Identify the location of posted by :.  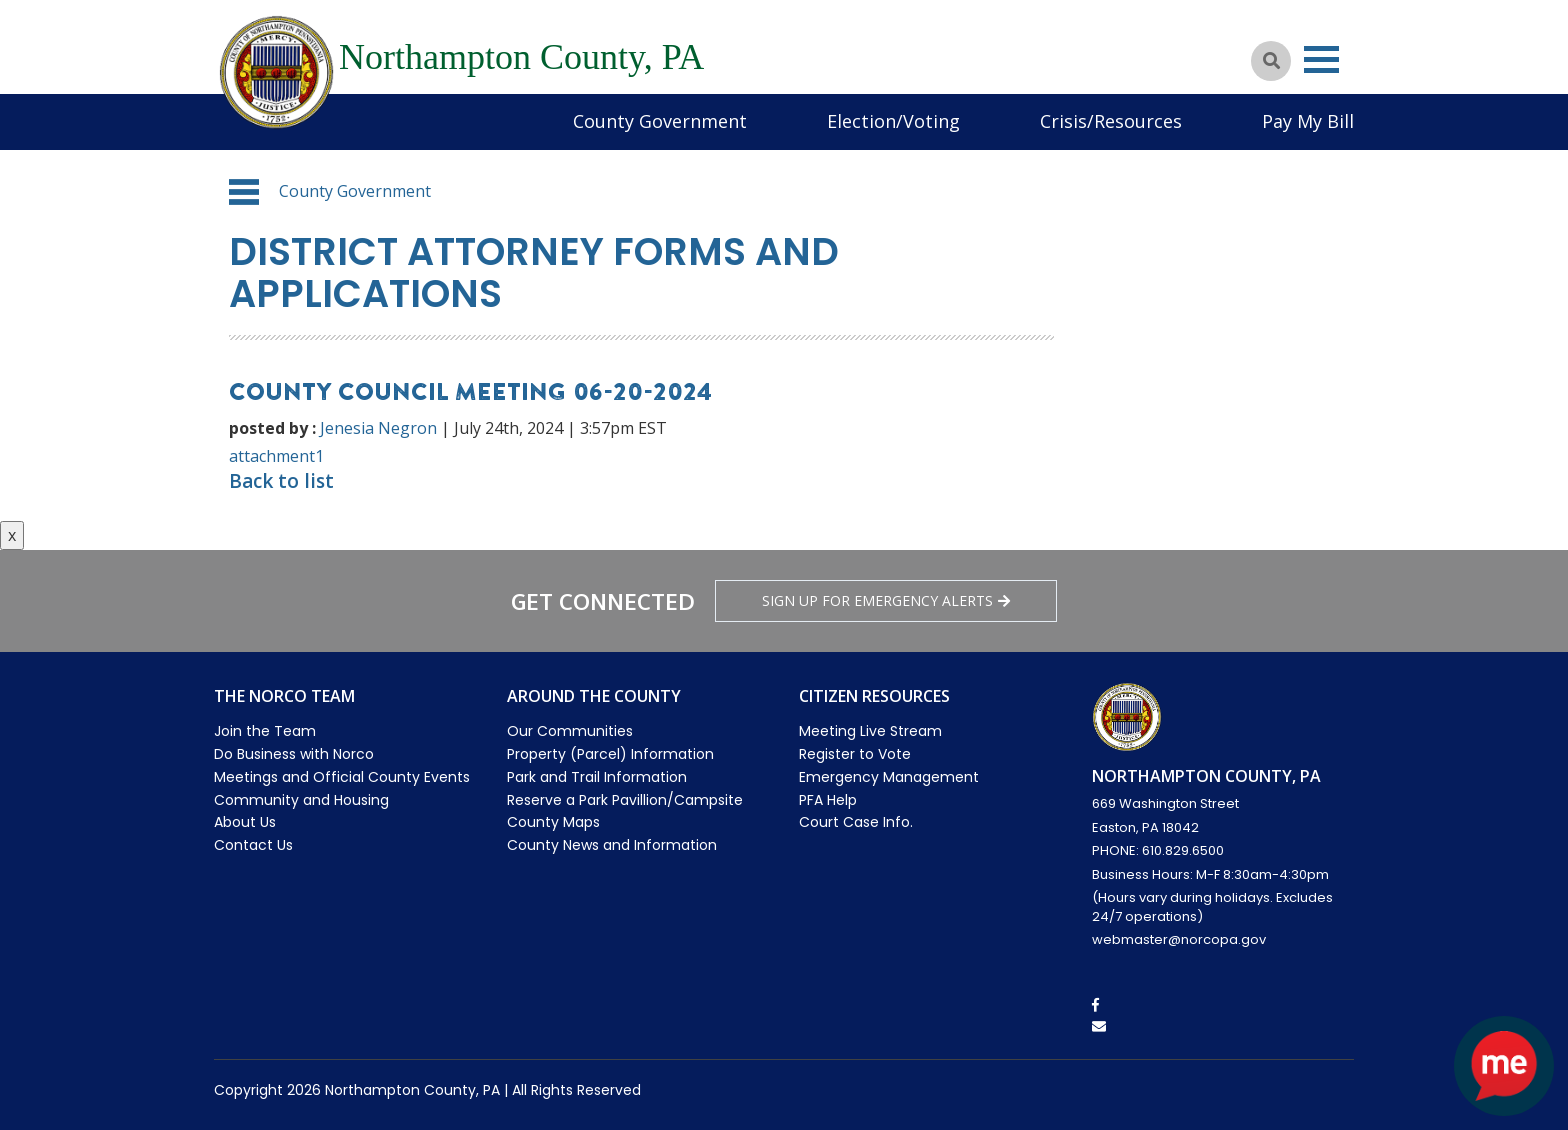
(272, 428).